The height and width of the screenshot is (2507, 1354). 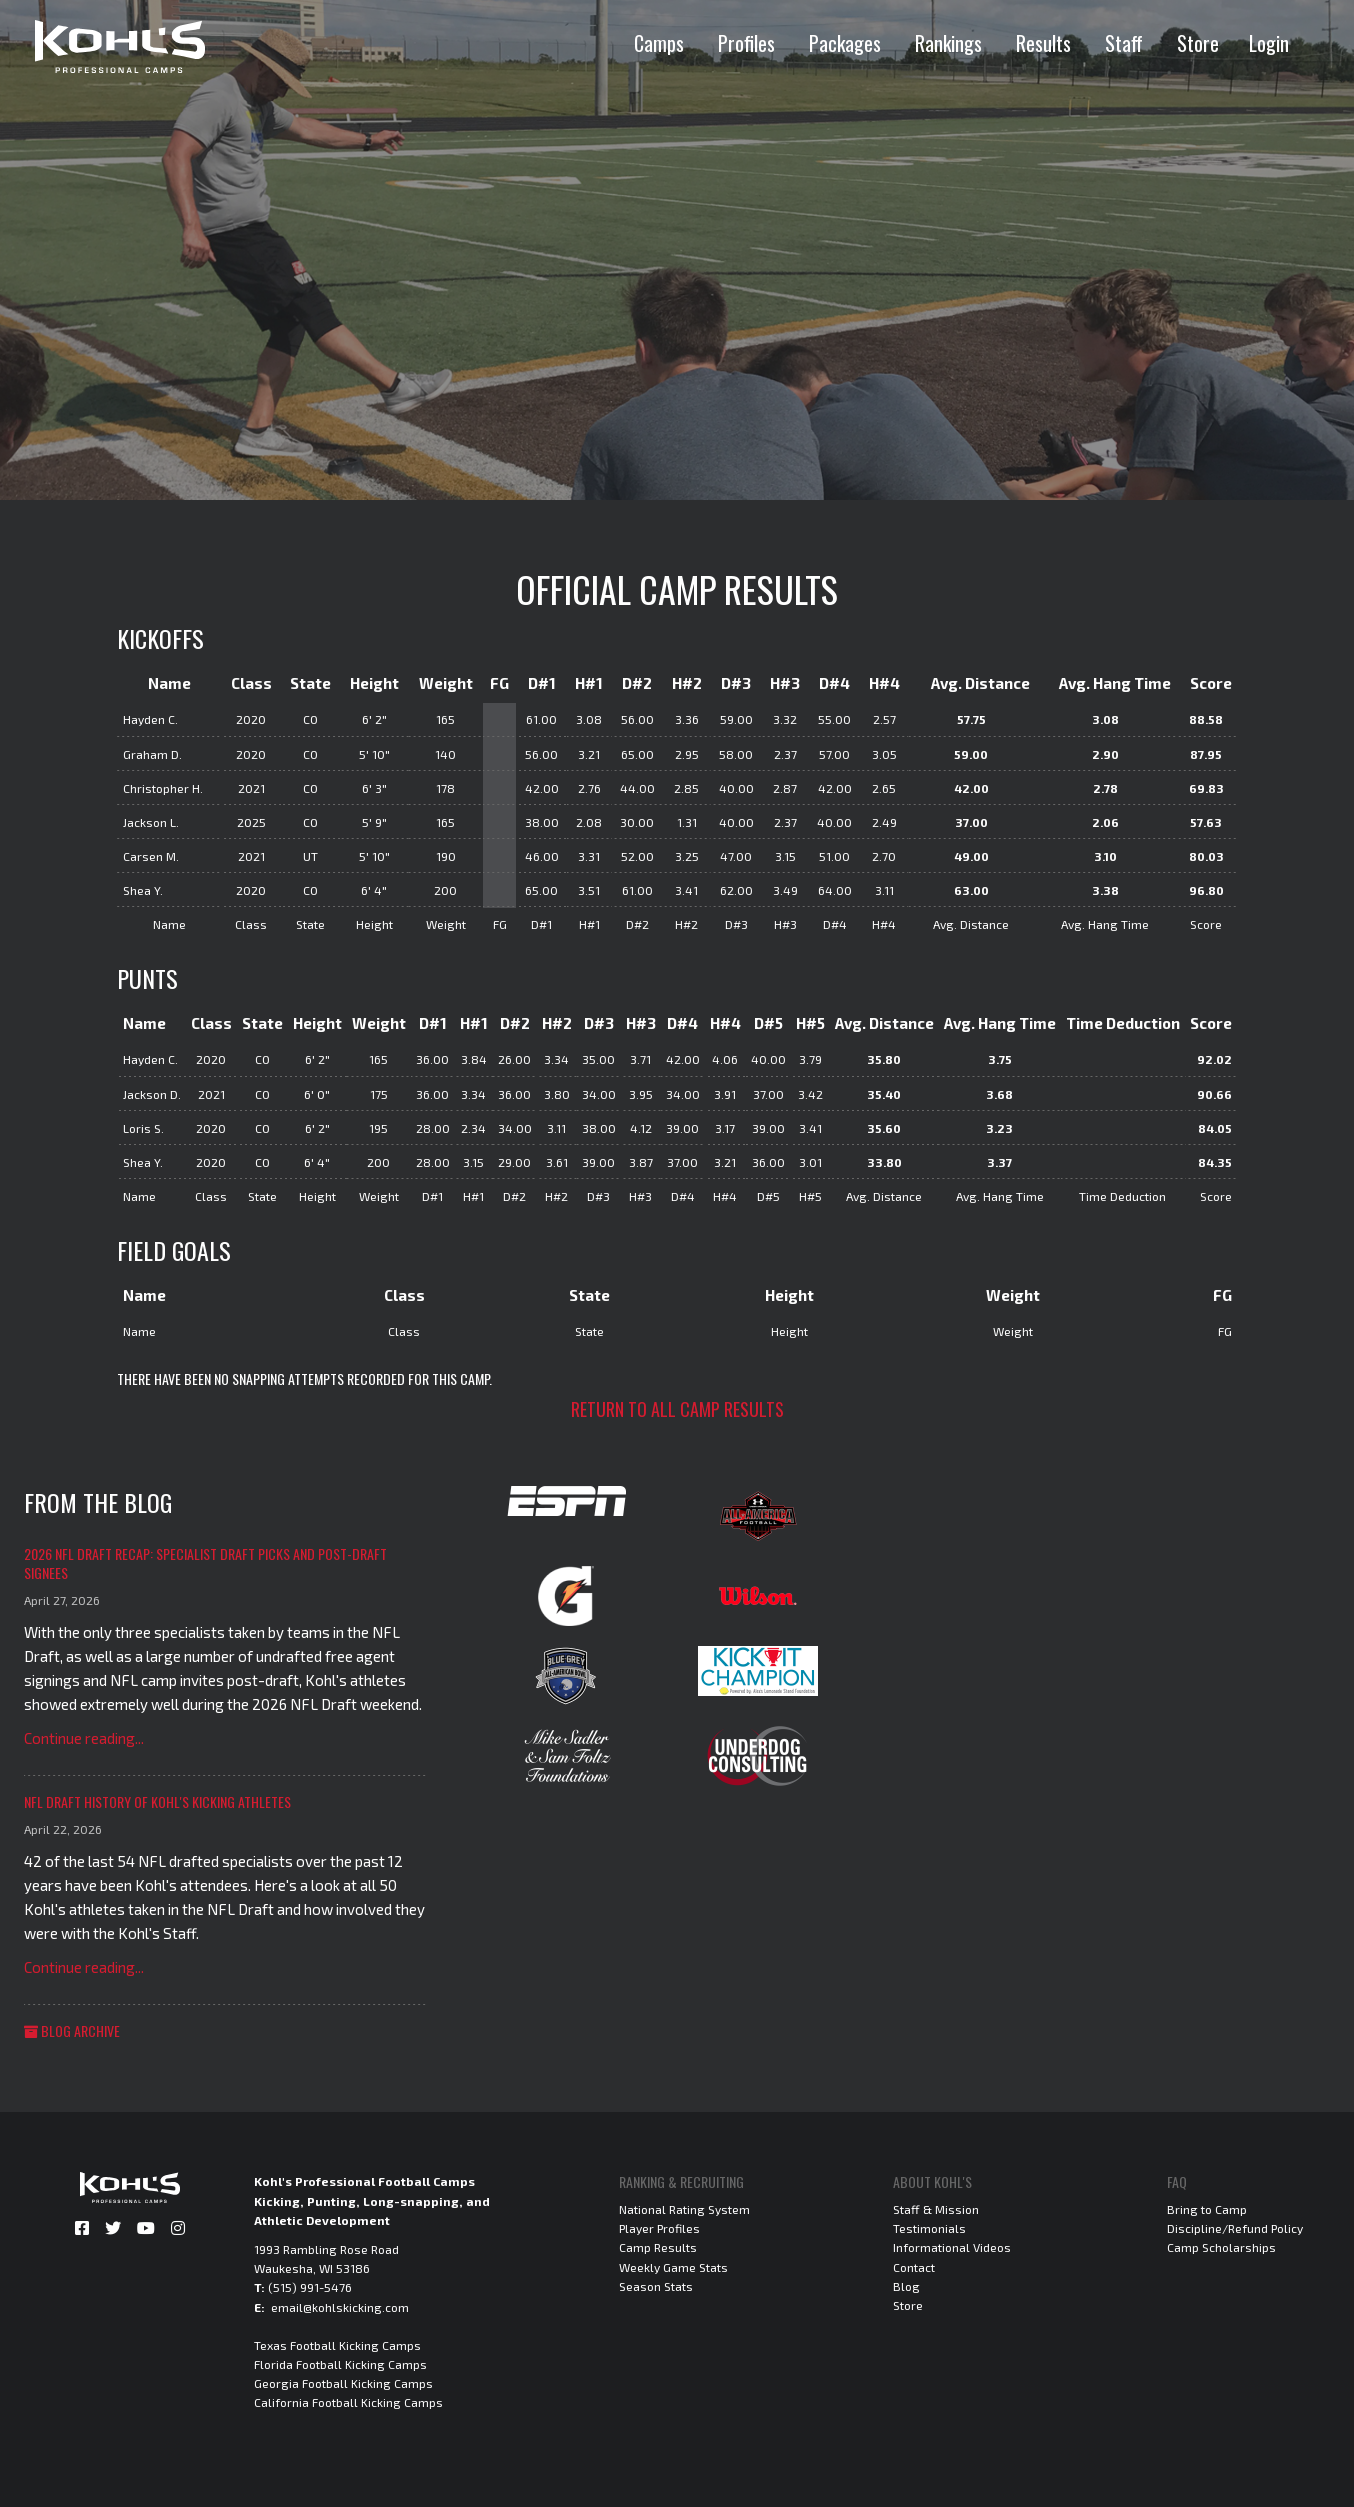 I want to click on Camps, so click(x=659, y=43).